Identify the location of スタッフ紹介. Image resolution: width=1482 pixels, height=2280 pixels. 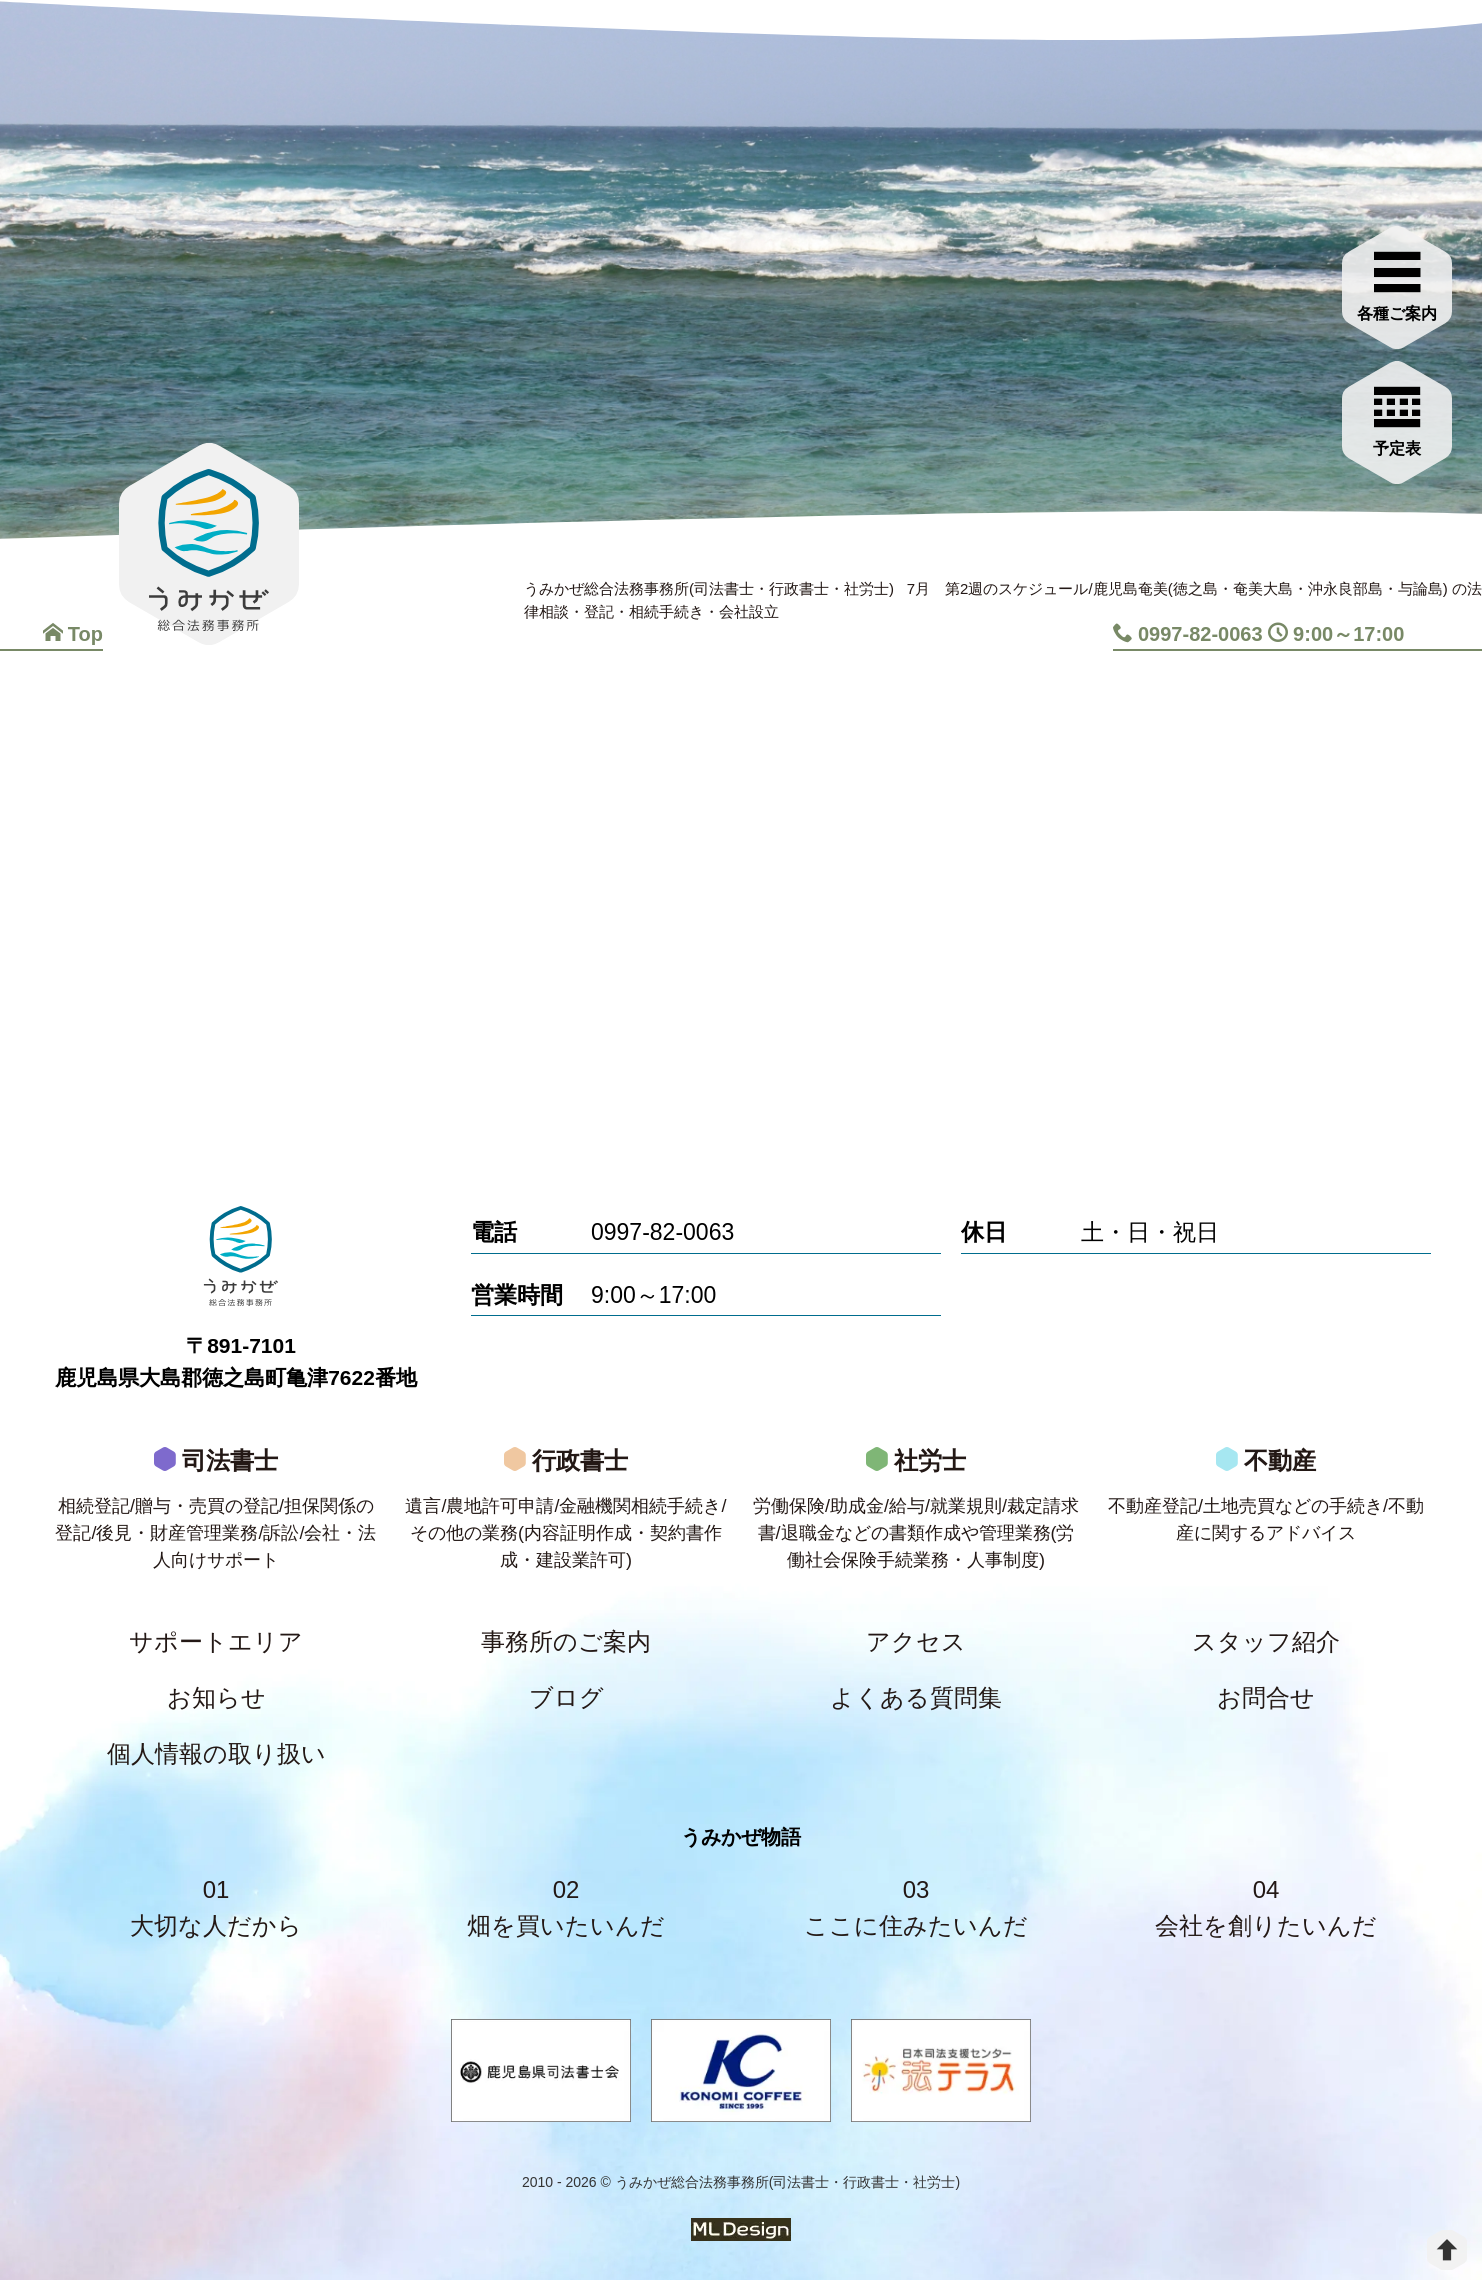
(1266, 1641).